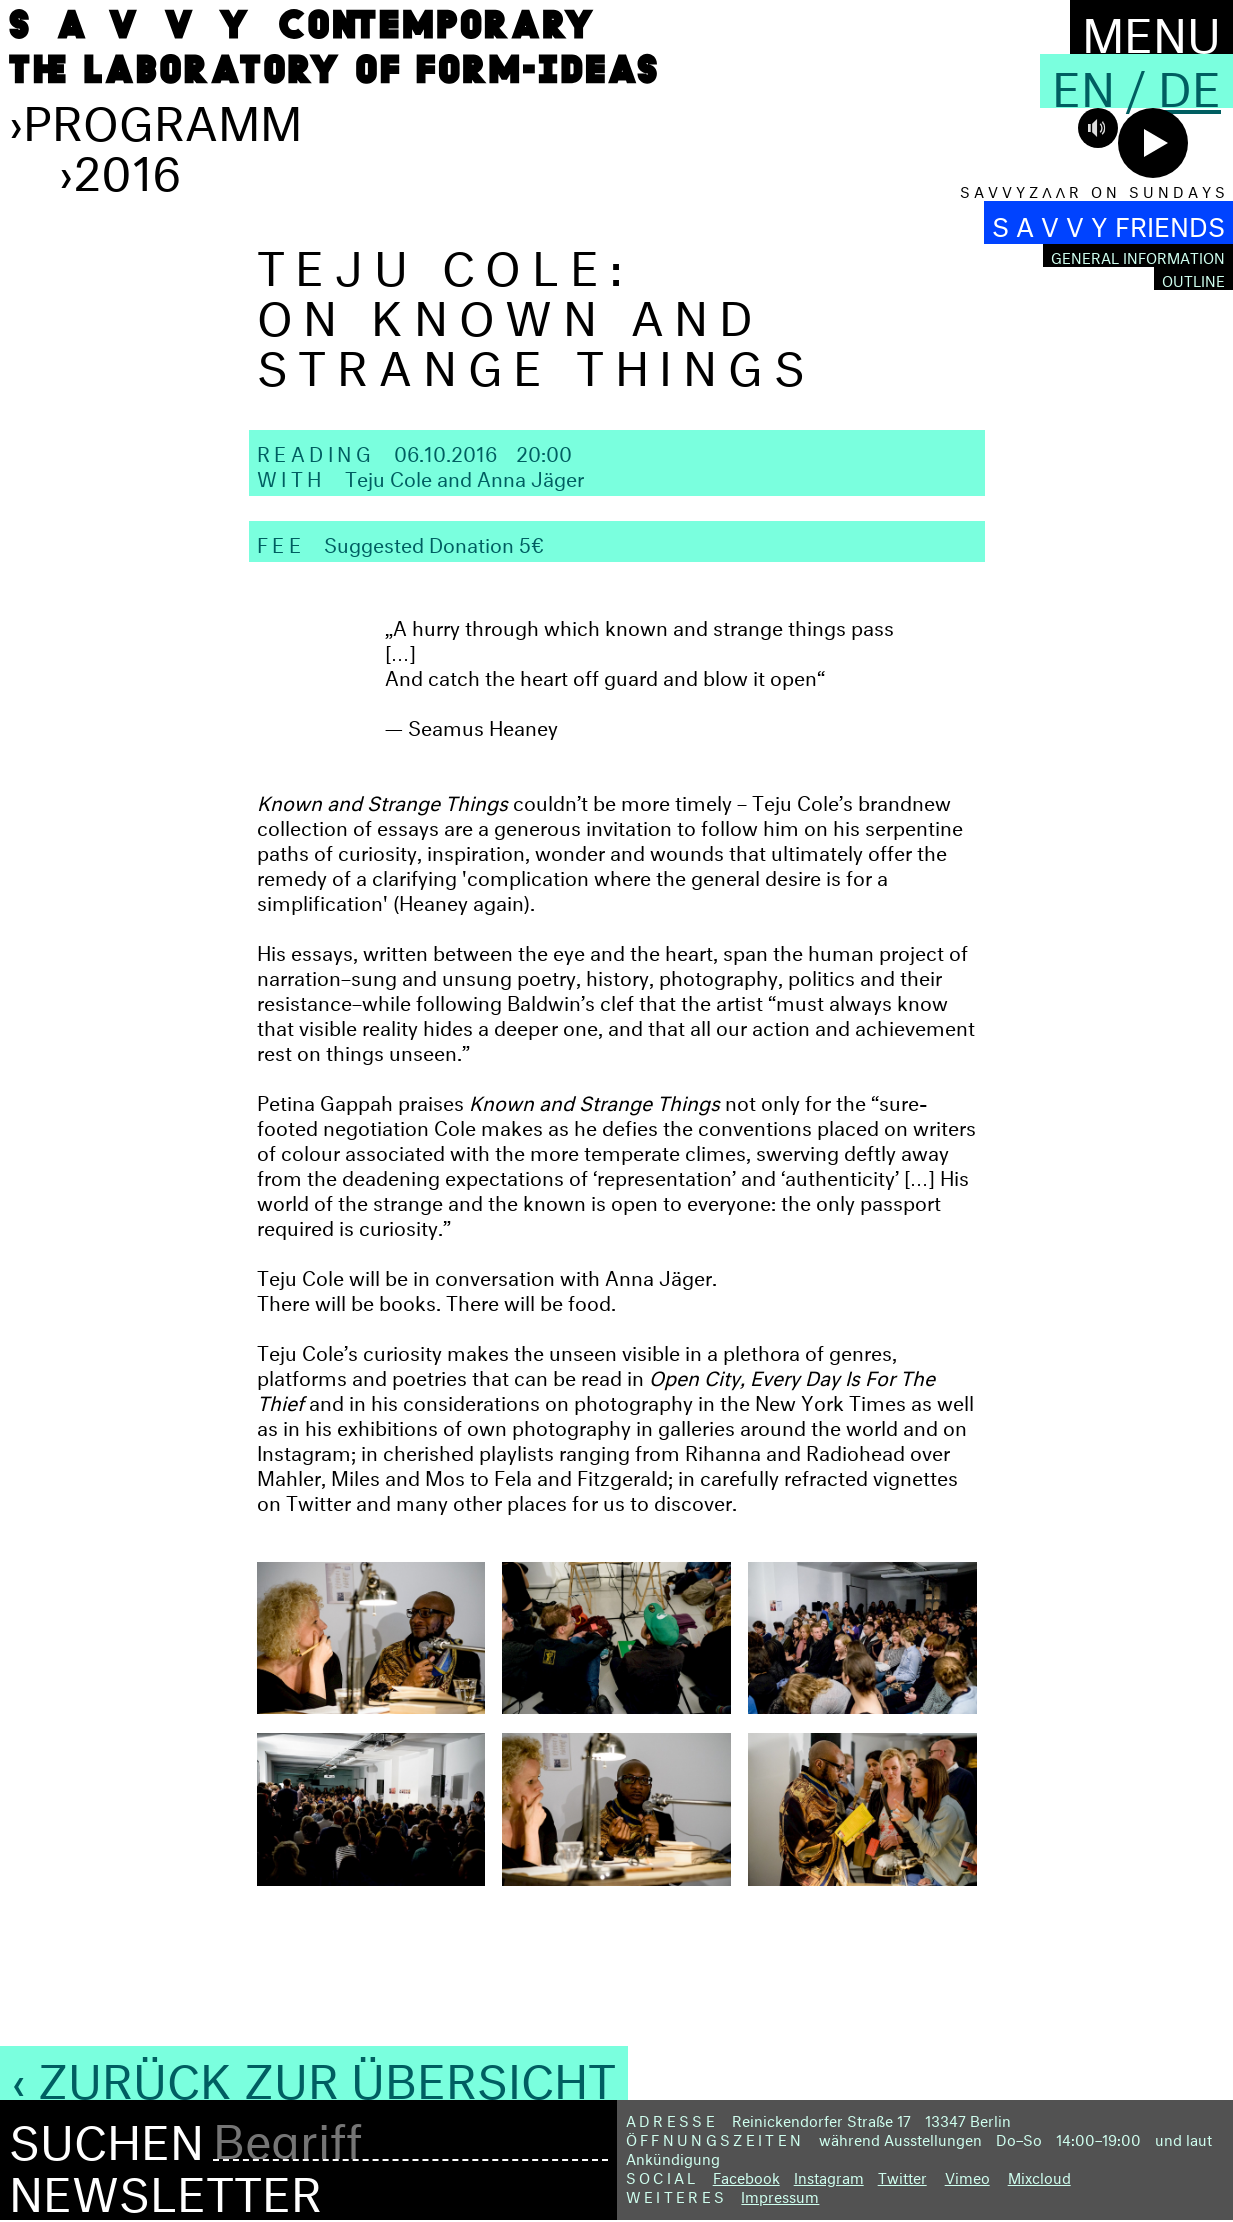 The height and width of the screenshot is (2222, 1233). I want to click on Twitter, so click(902, 2175).